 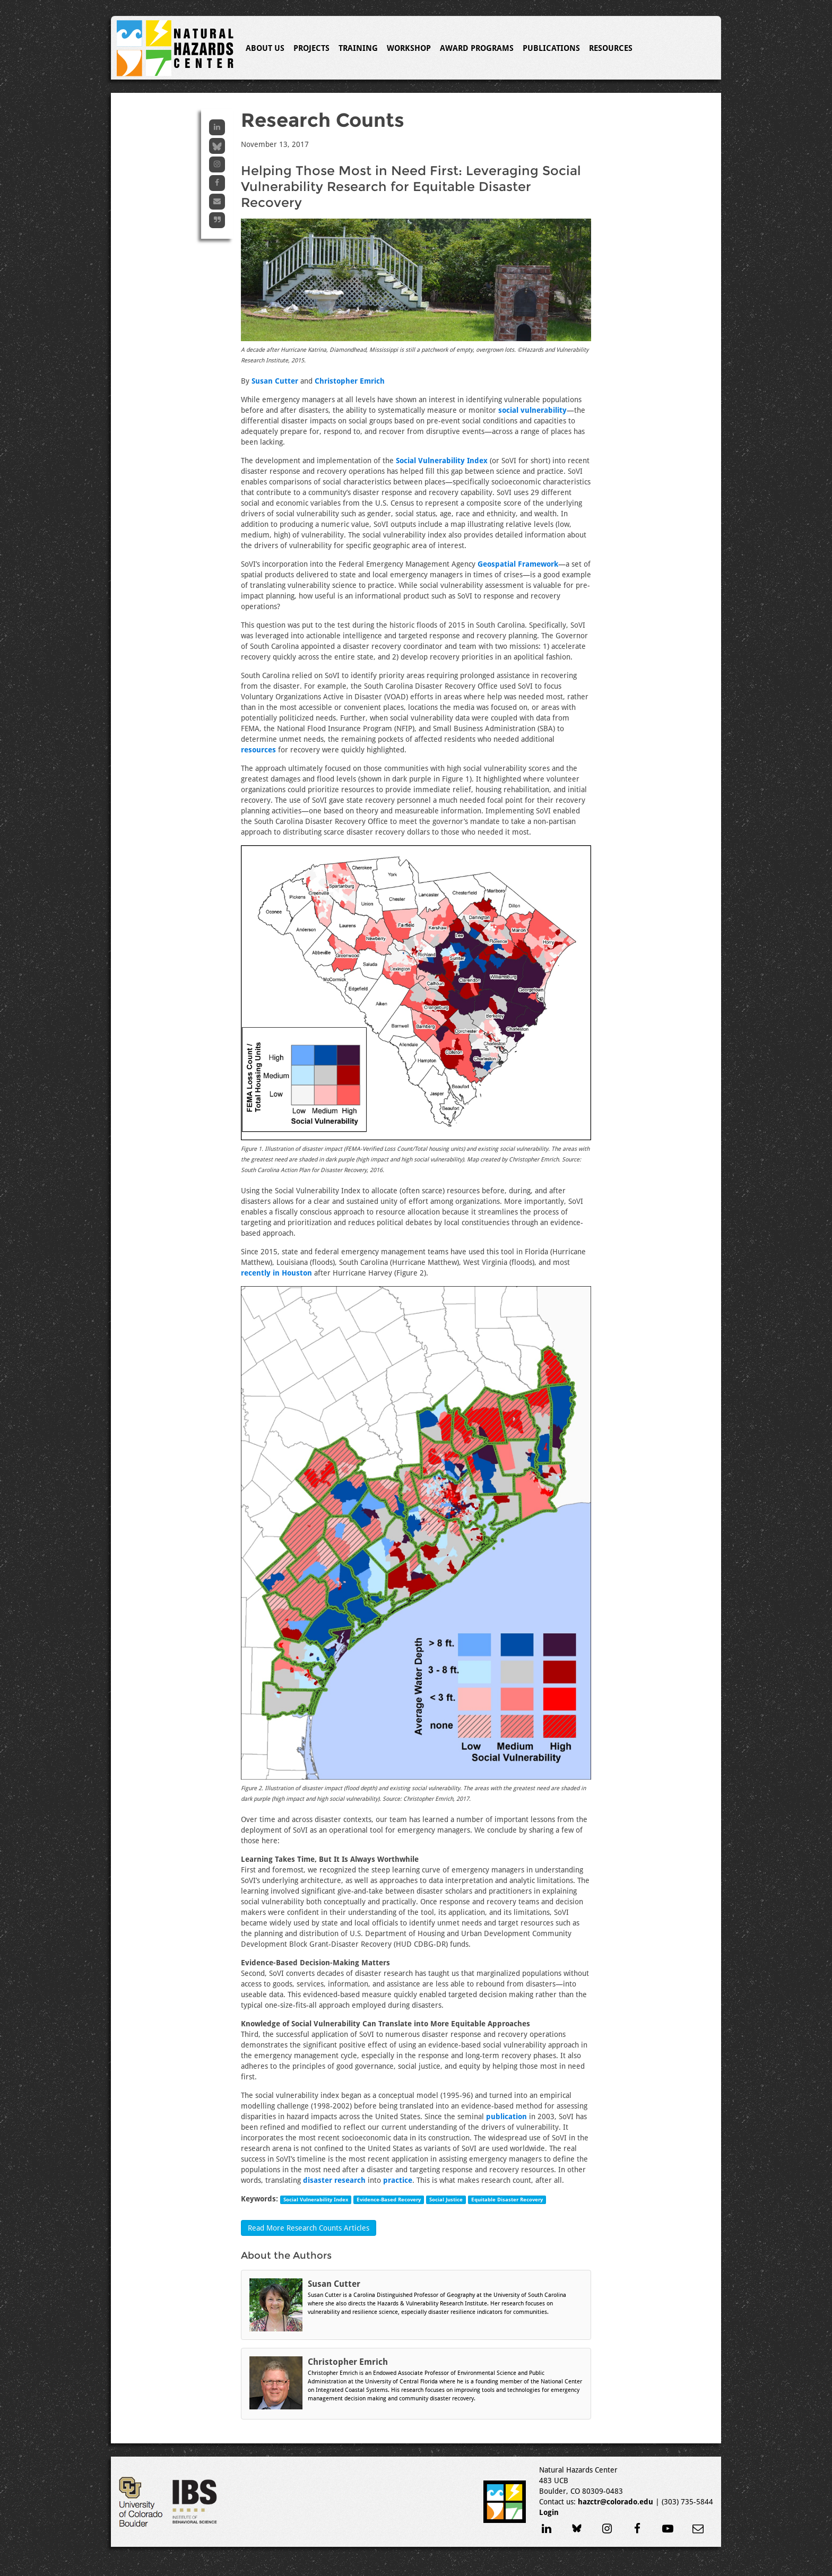 I want to click on Award Programs, so click(x=477, y=48).